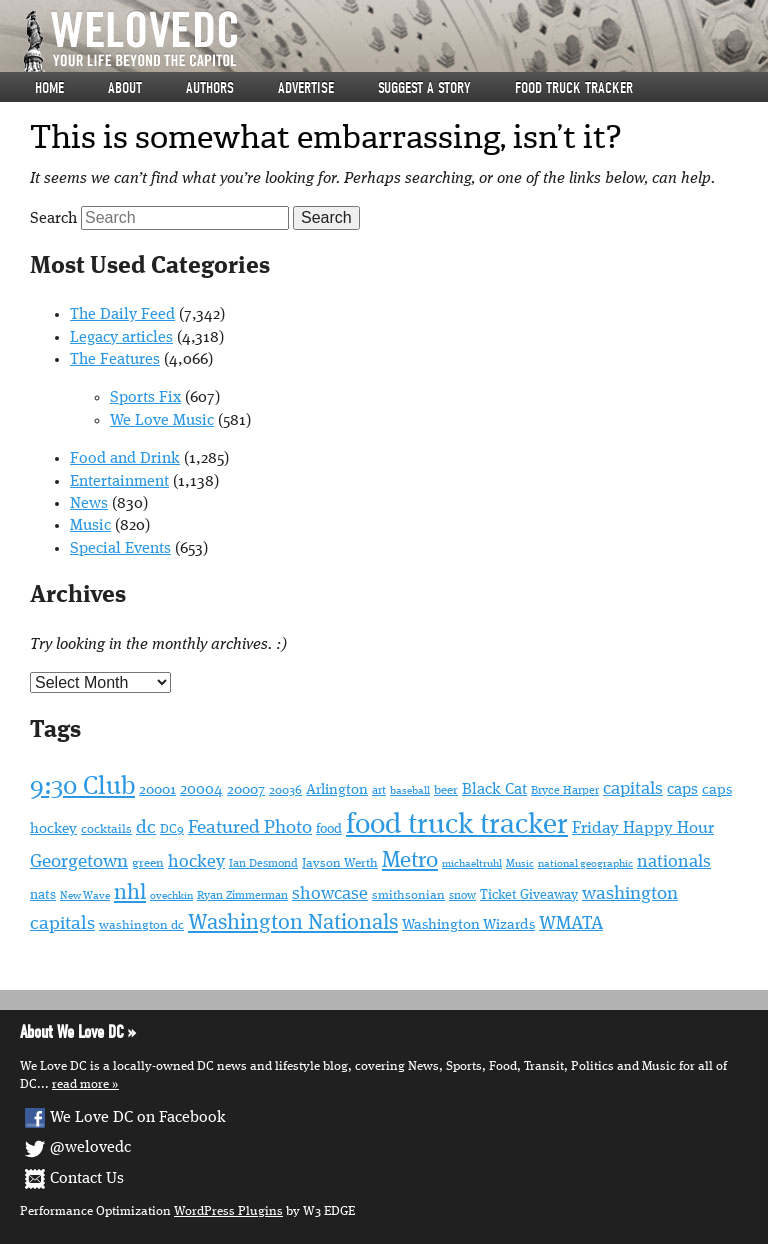 This screenshot has width=768, height=1244. Describe the element at coordinates (49, 88) in the screenshot. I see `Home` at that location.